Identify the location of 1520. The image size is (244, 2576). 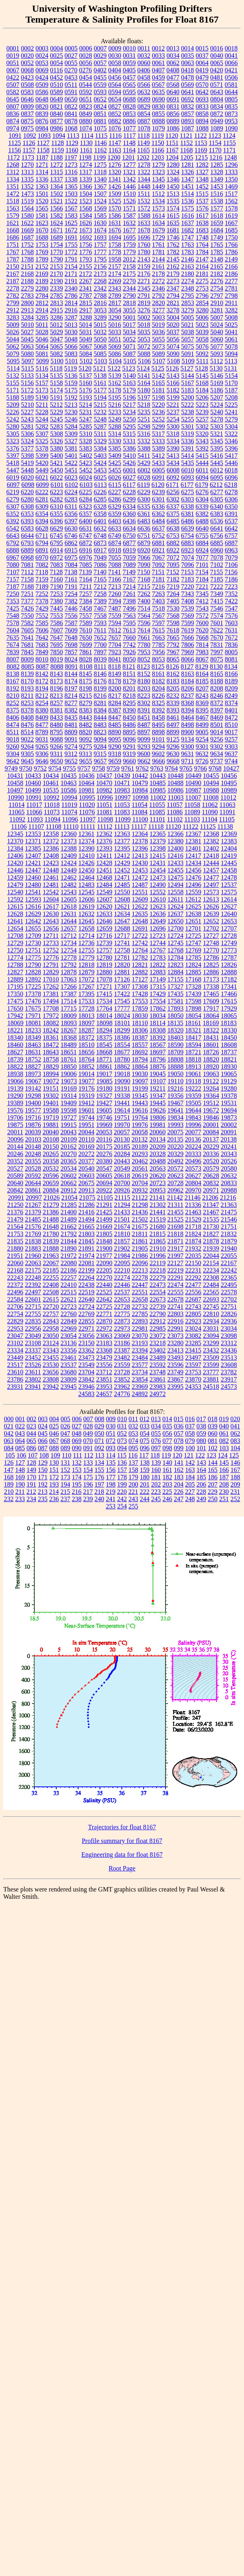
(42, 201).